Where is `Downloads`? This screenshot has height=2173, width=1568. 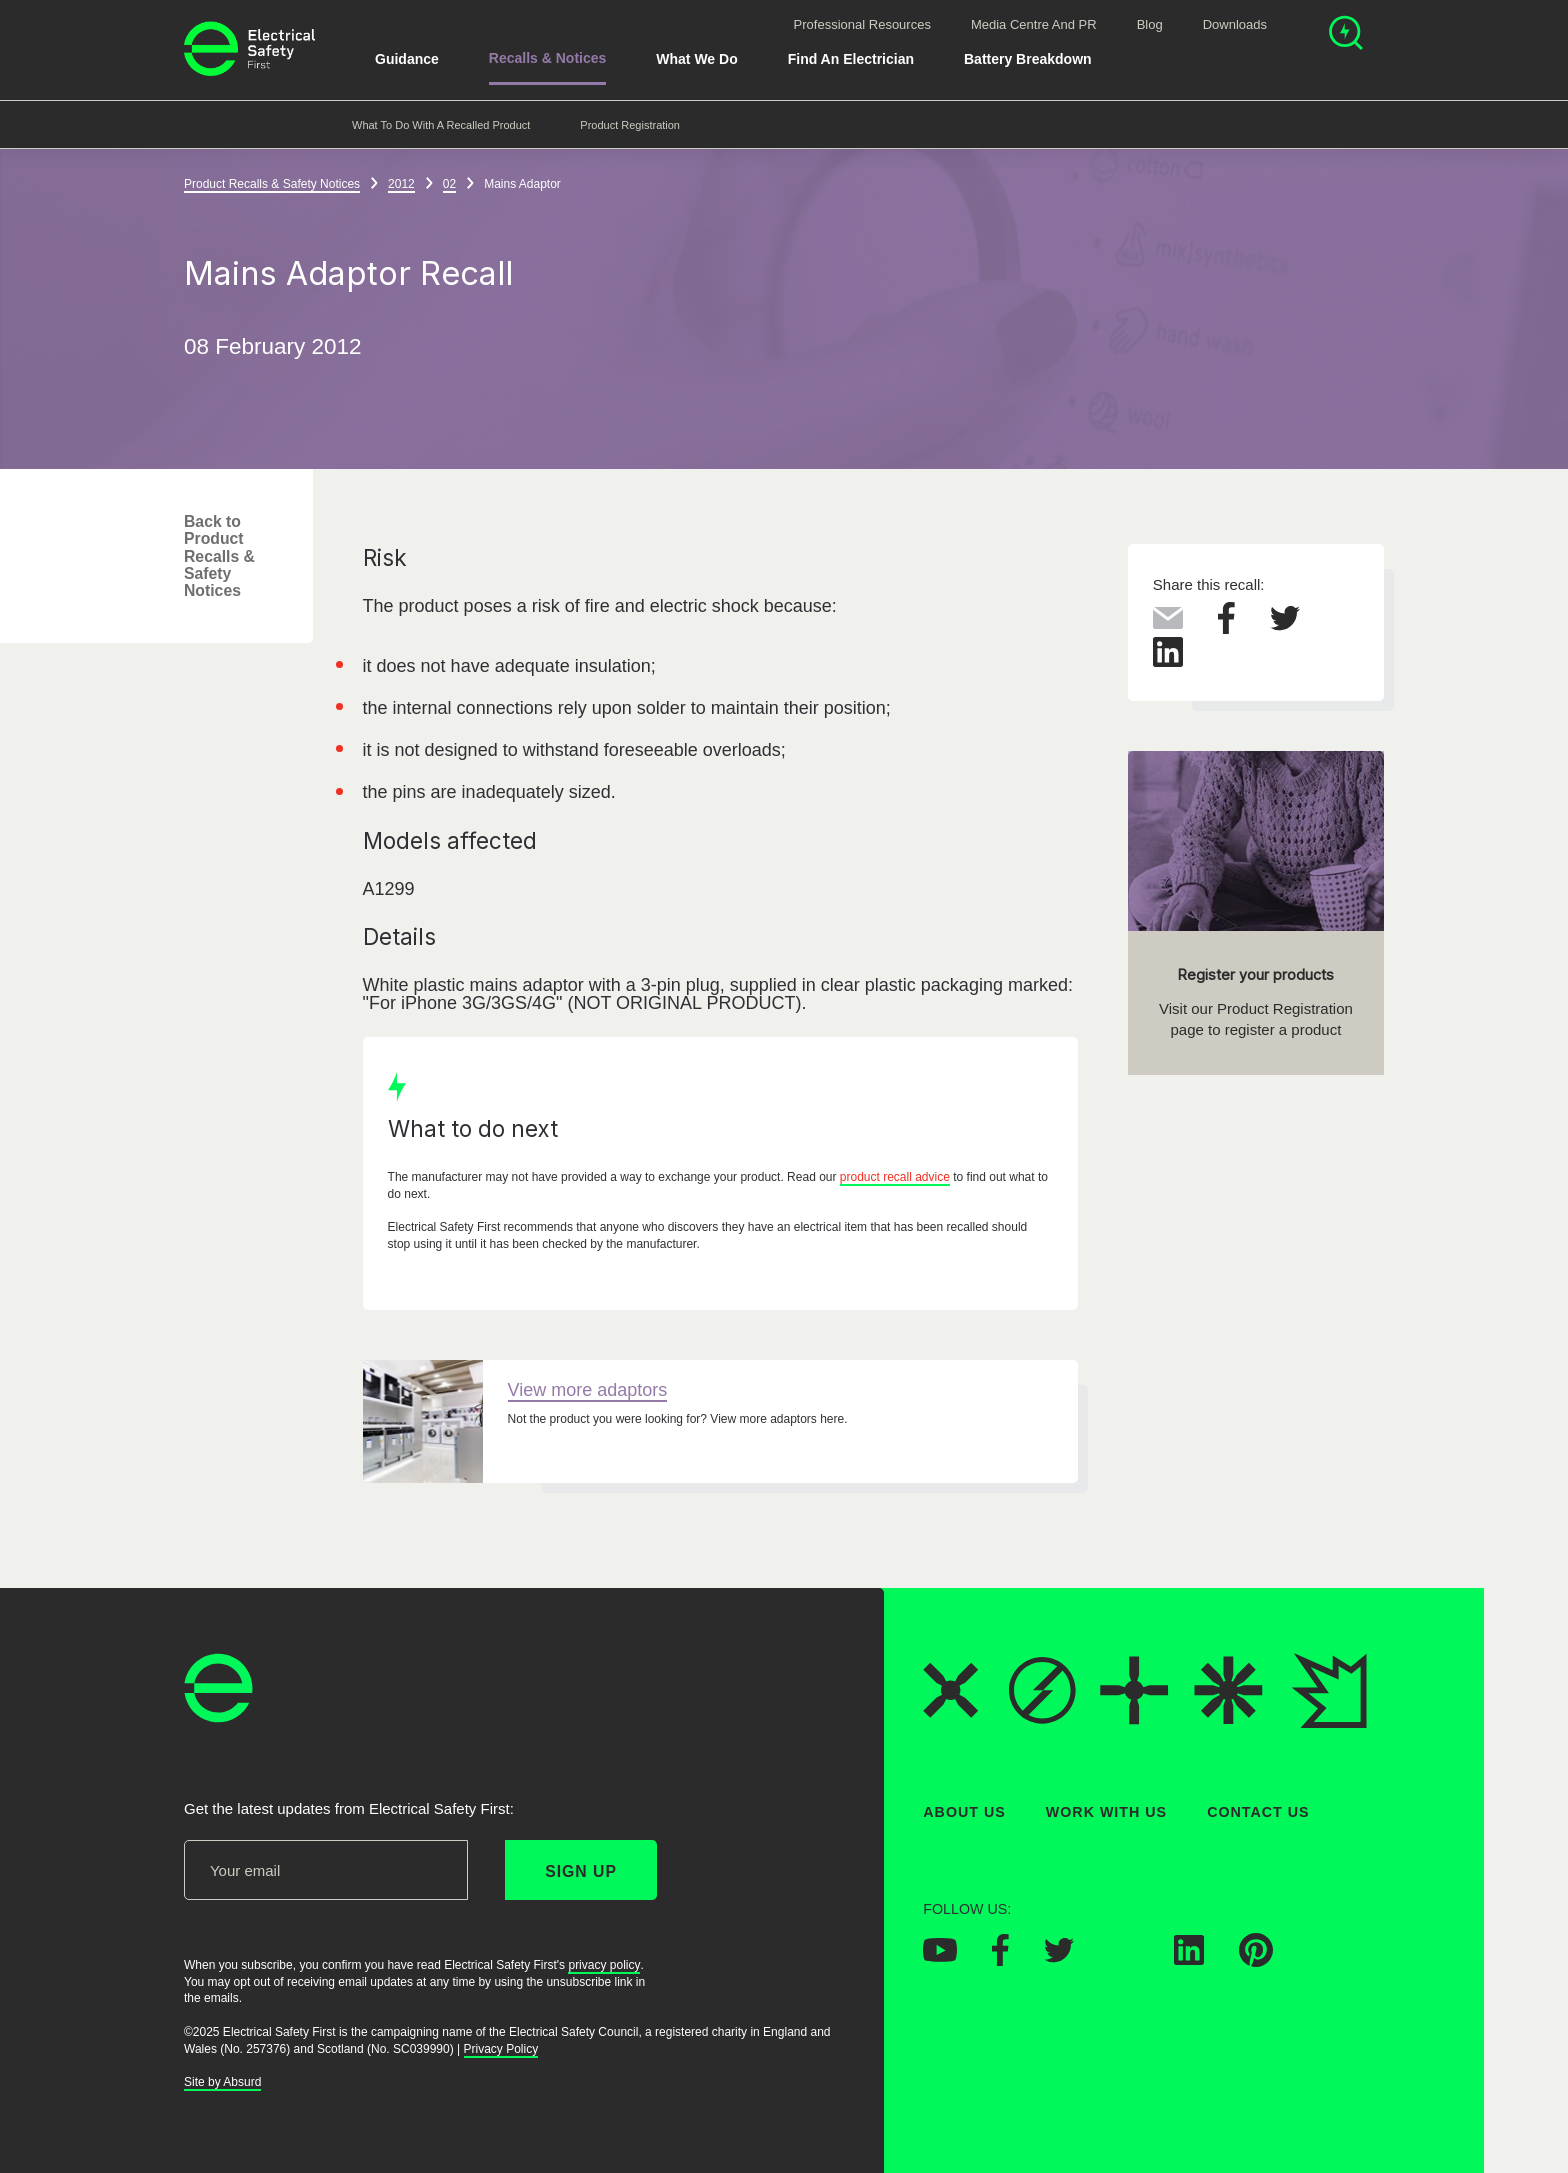 Downloads is located at coordinates (1235, 24).